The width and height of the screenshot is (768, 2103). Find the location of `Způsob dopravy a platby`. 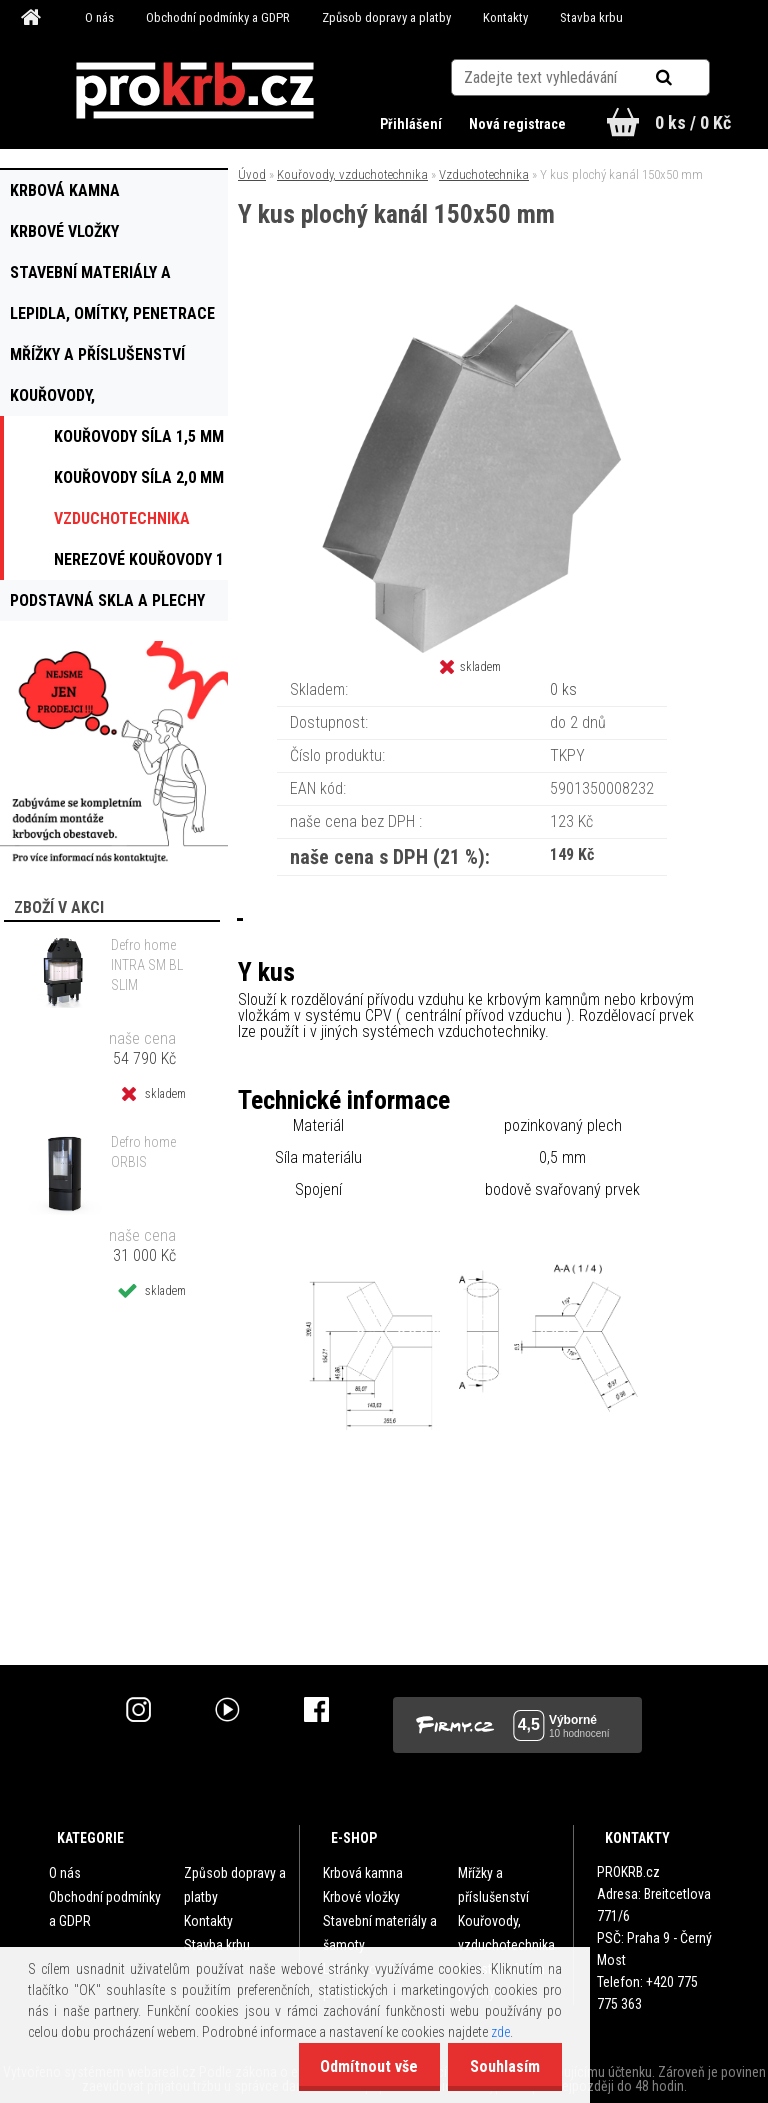

Způsob dopravy a platby is located at coordinates (386, 17).